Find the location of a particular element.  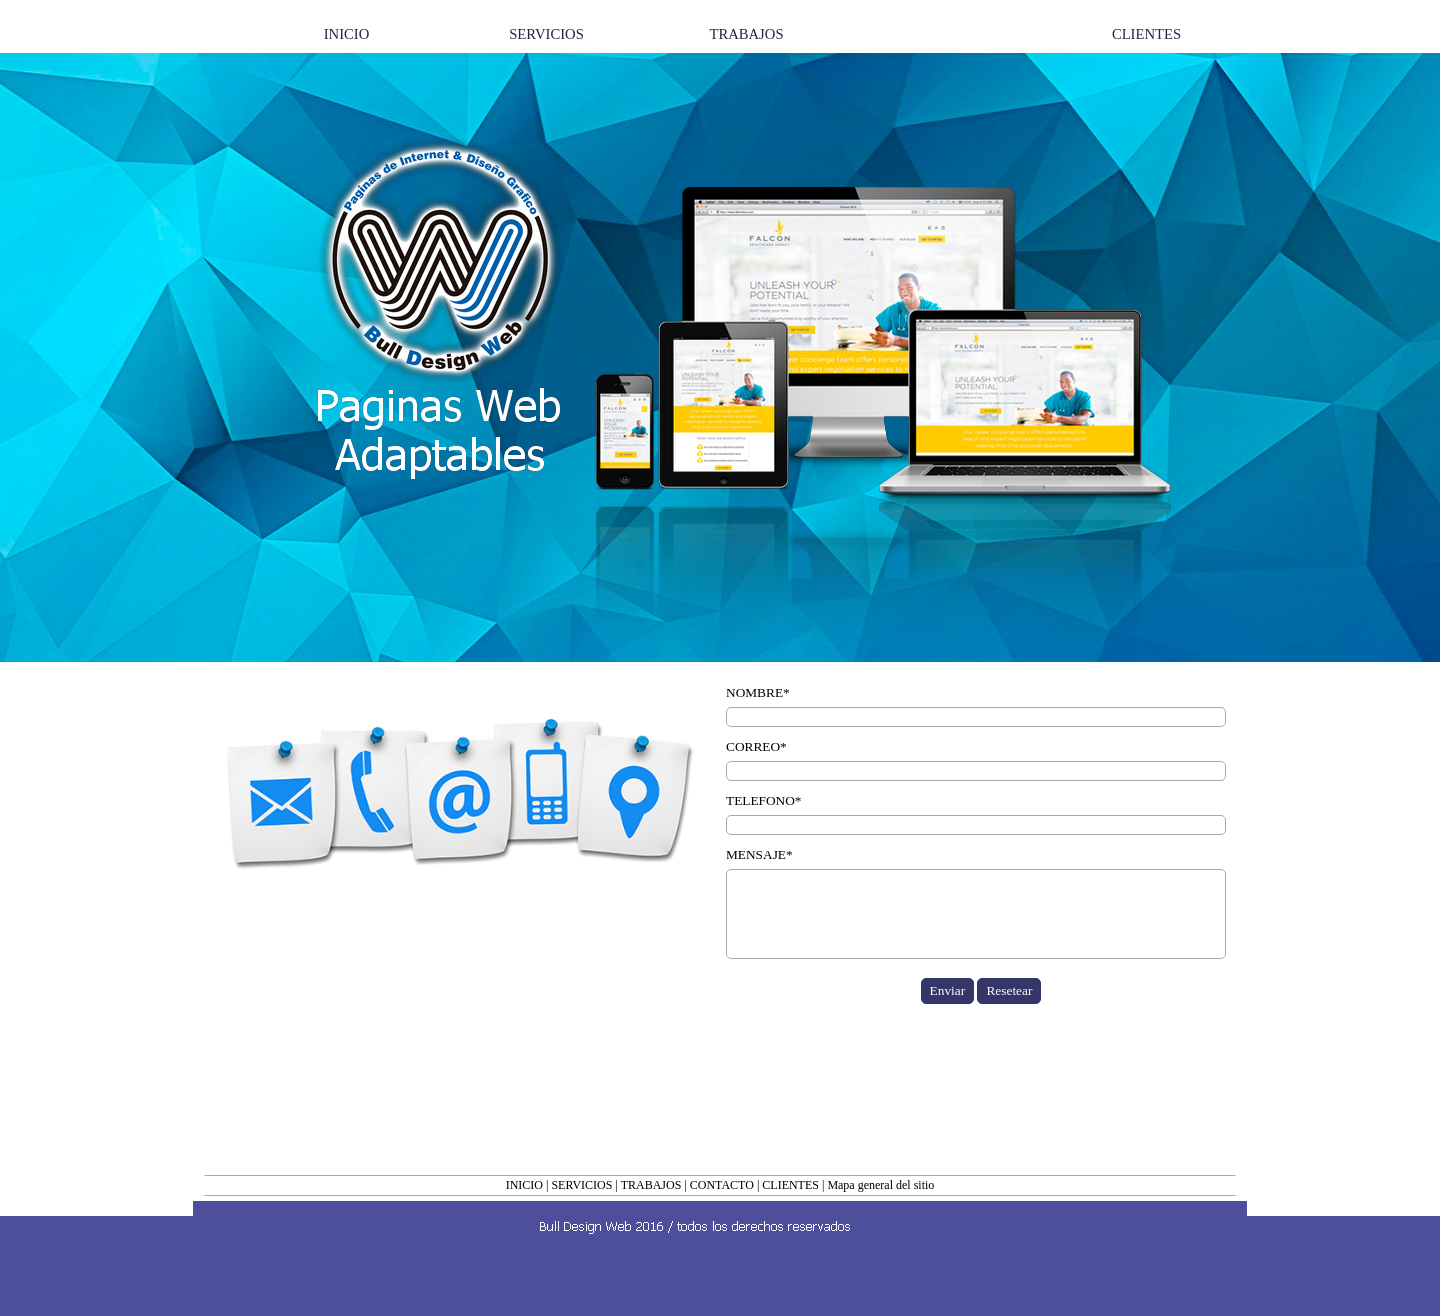

TRABAJOS is located at coordinates (651, 1185).